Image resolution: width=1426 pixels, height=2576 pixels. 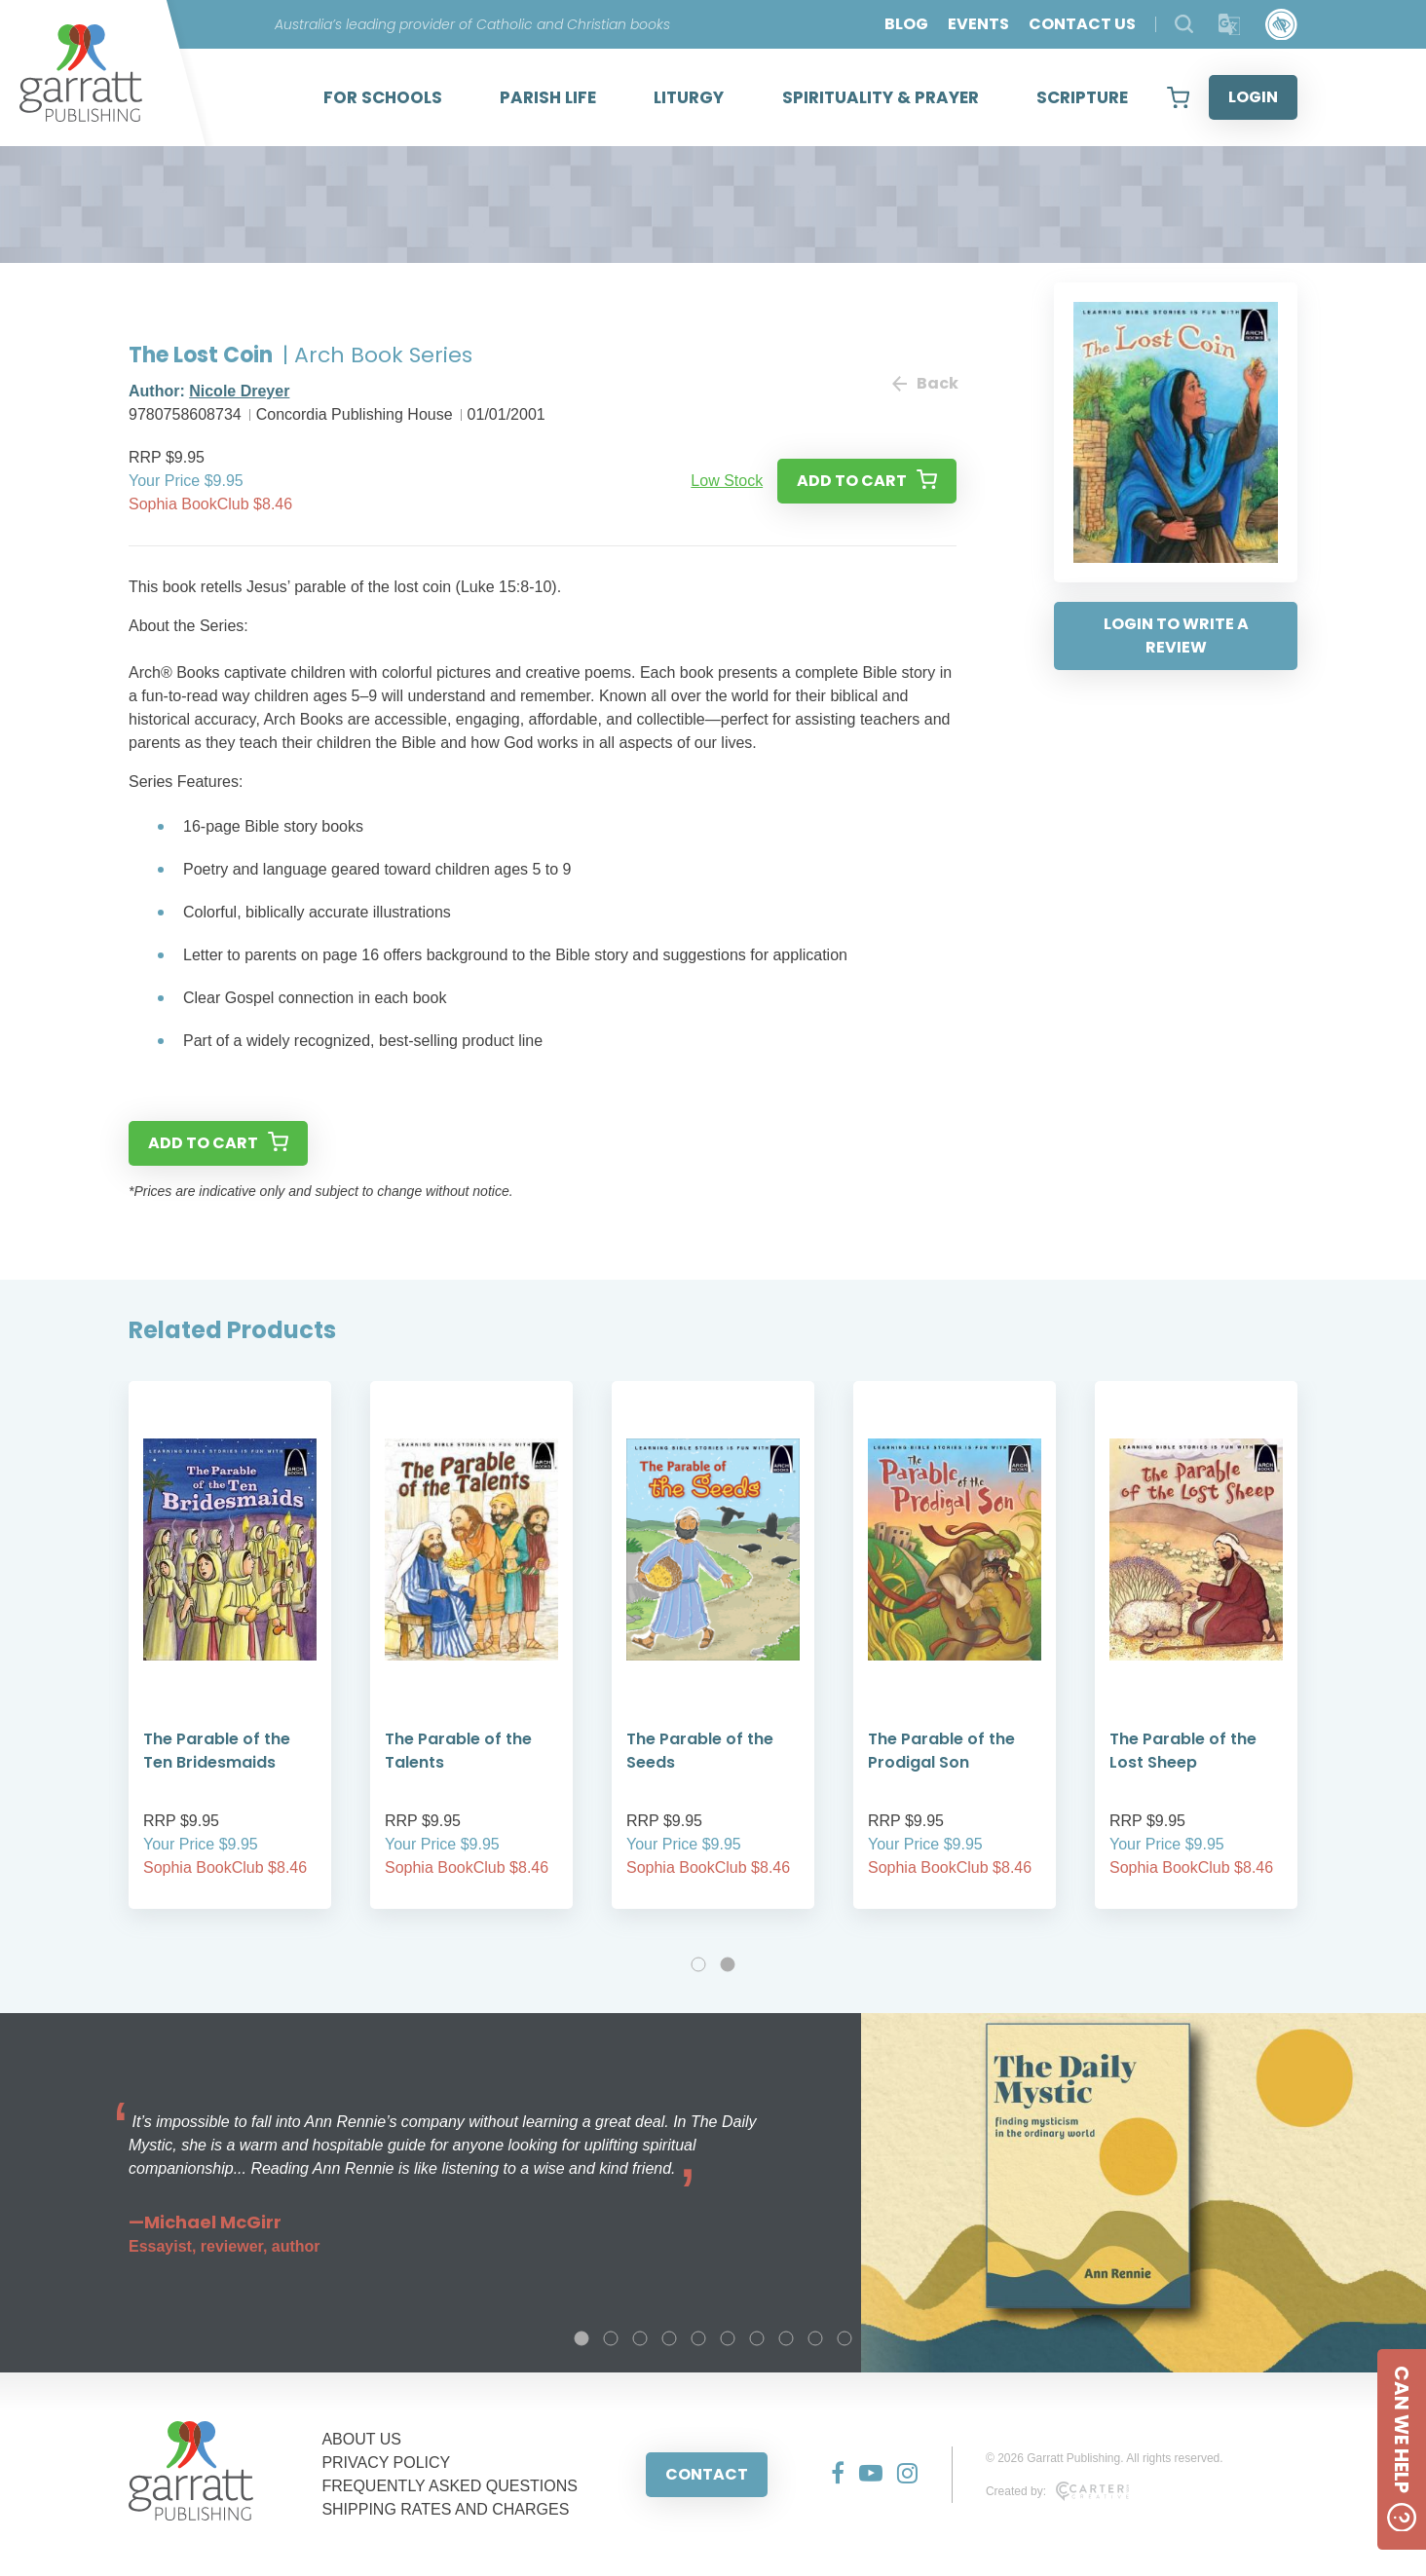 What do you see at coordinates (757, 2338) in the screenshot?
I see `7 [tab]` at bounding box center [757, 2338].